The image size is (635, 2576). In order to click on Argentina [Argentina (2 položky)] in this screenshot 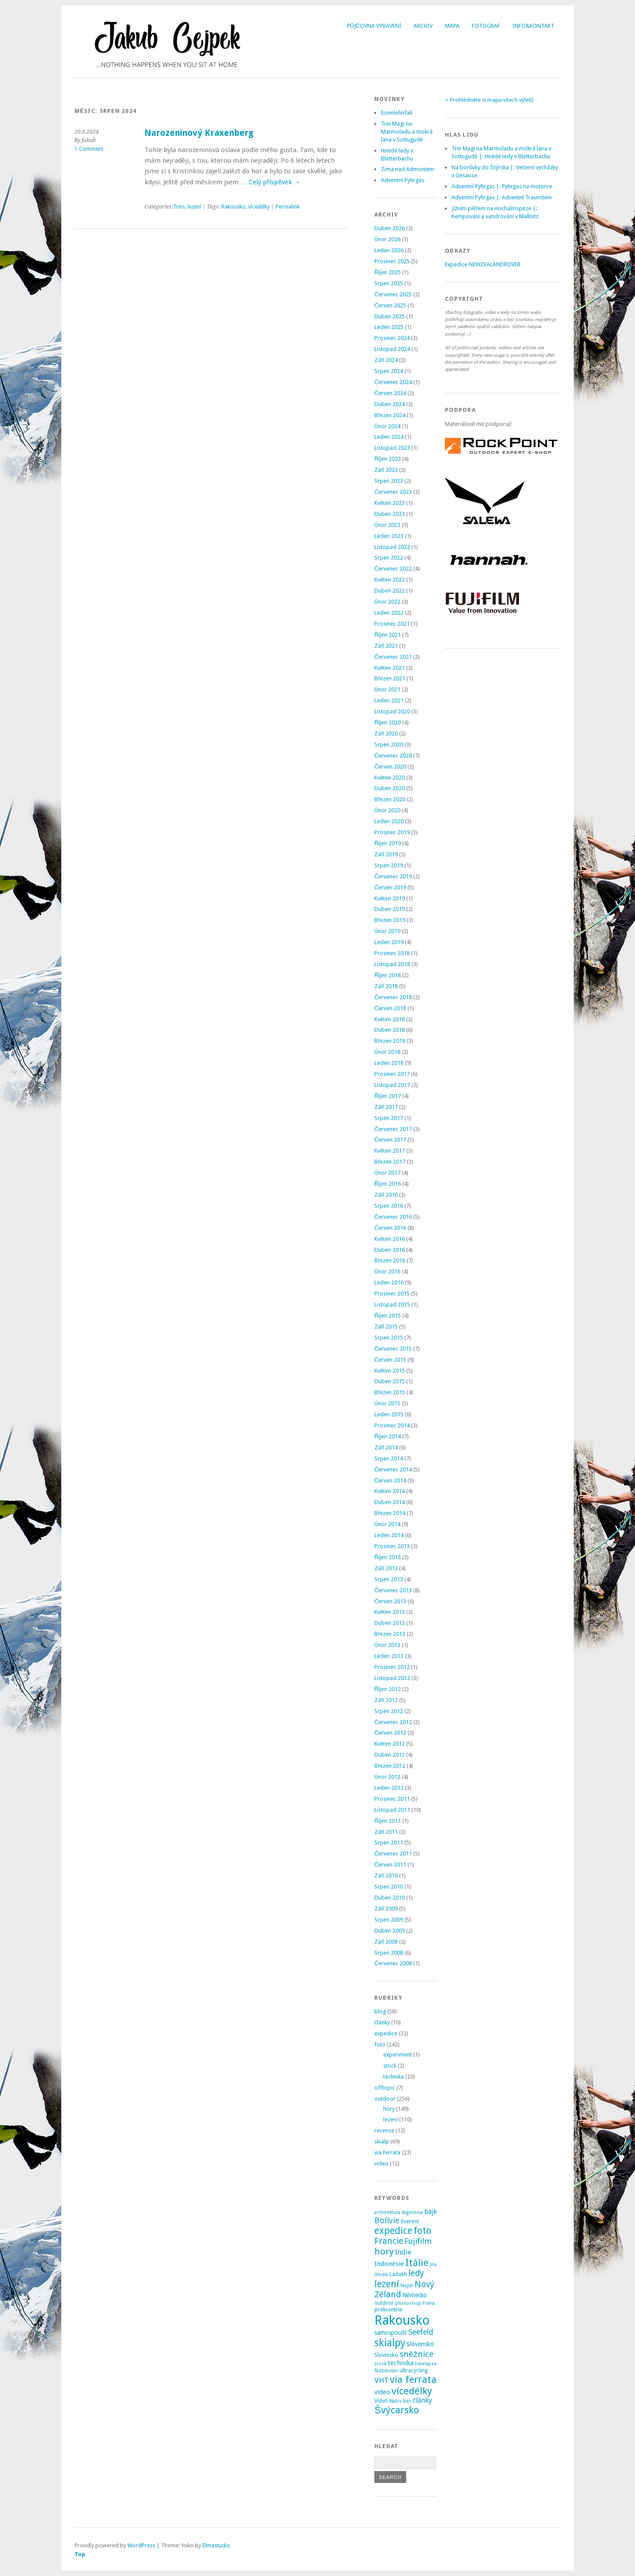, I will do `click(412, 2212)`.